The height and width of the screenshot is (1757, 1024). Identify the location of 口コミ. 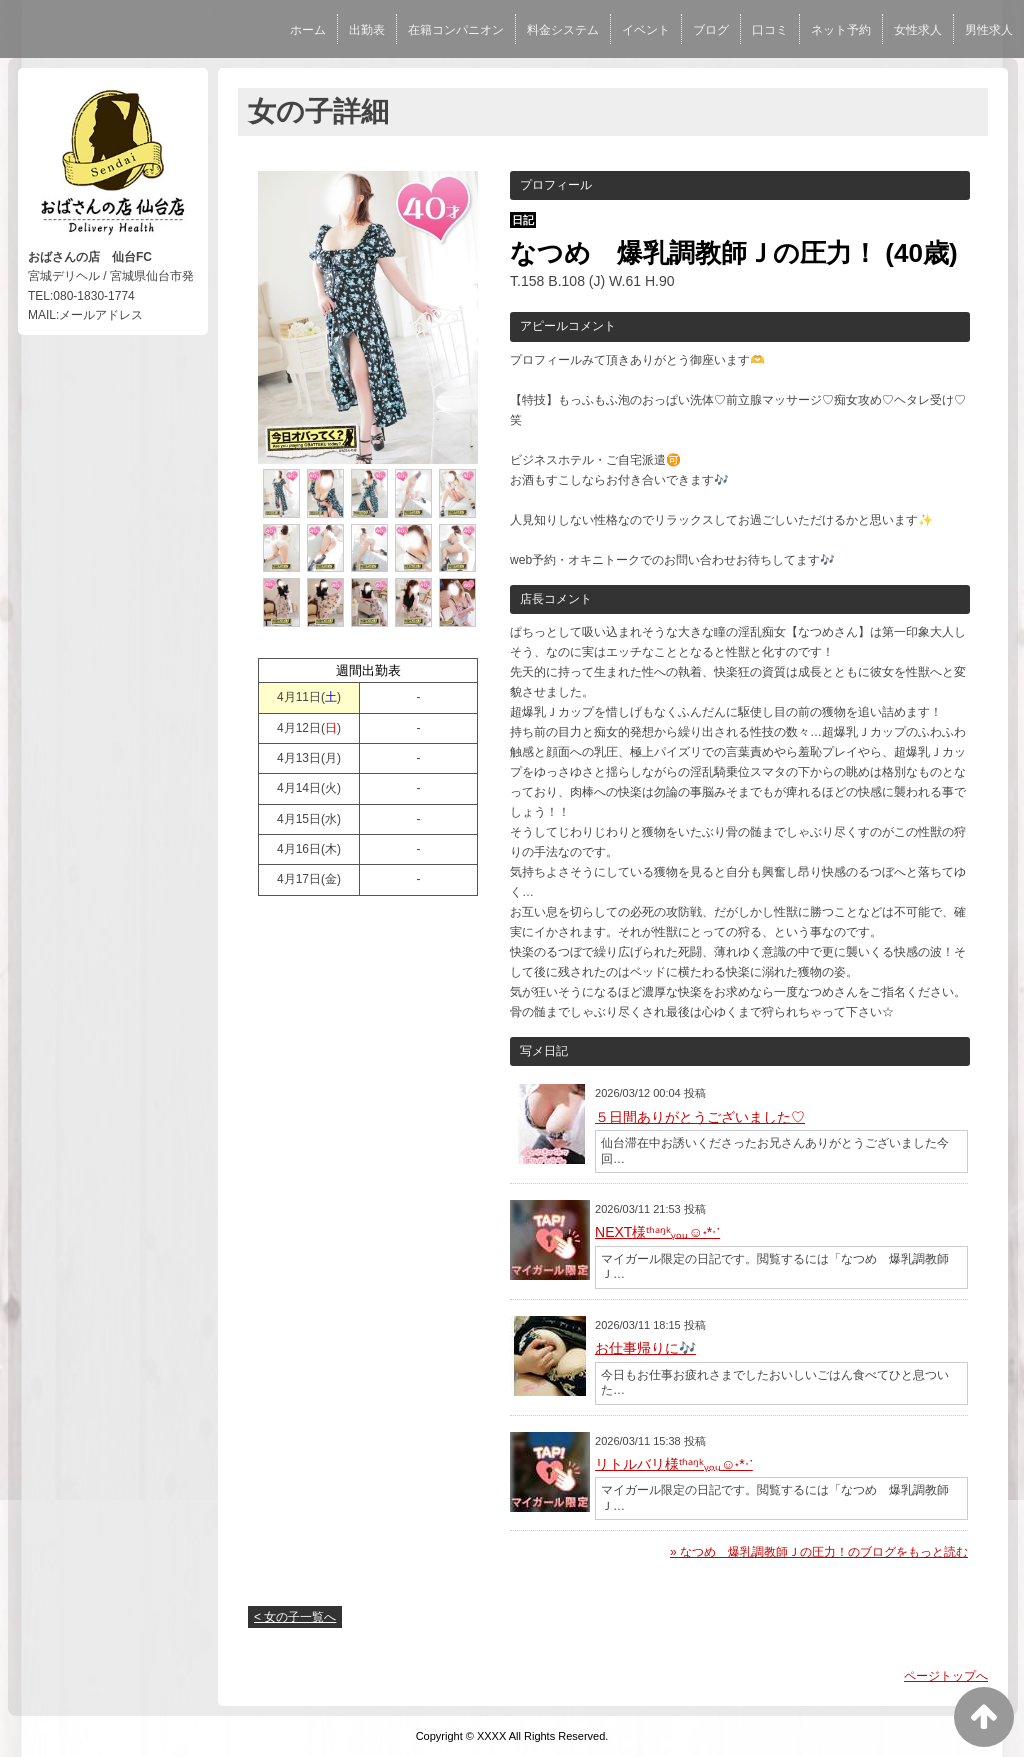
(770, 30).